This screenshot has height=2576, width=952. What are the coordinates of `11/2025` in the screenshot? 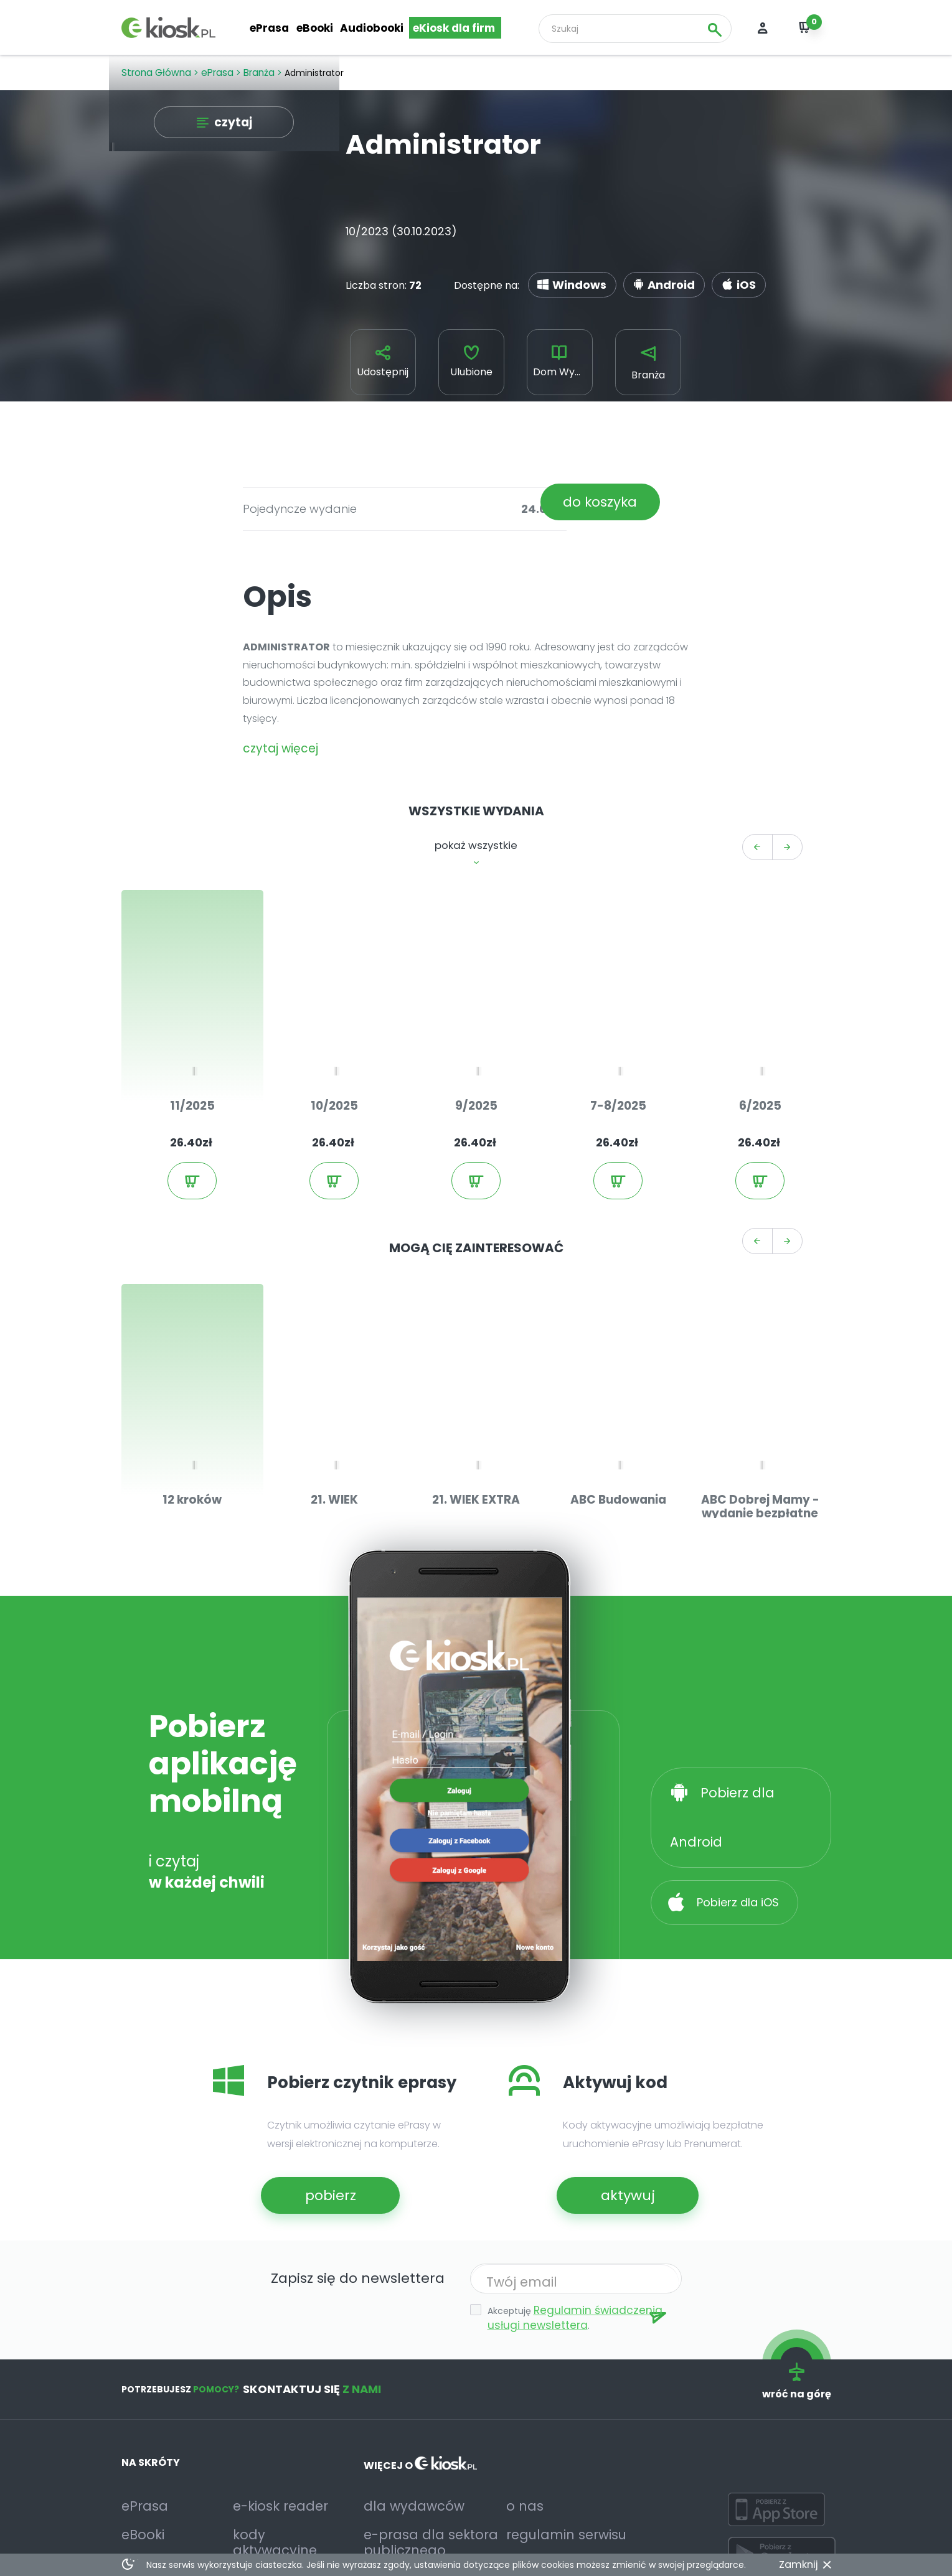 It's located at (192, 1065).